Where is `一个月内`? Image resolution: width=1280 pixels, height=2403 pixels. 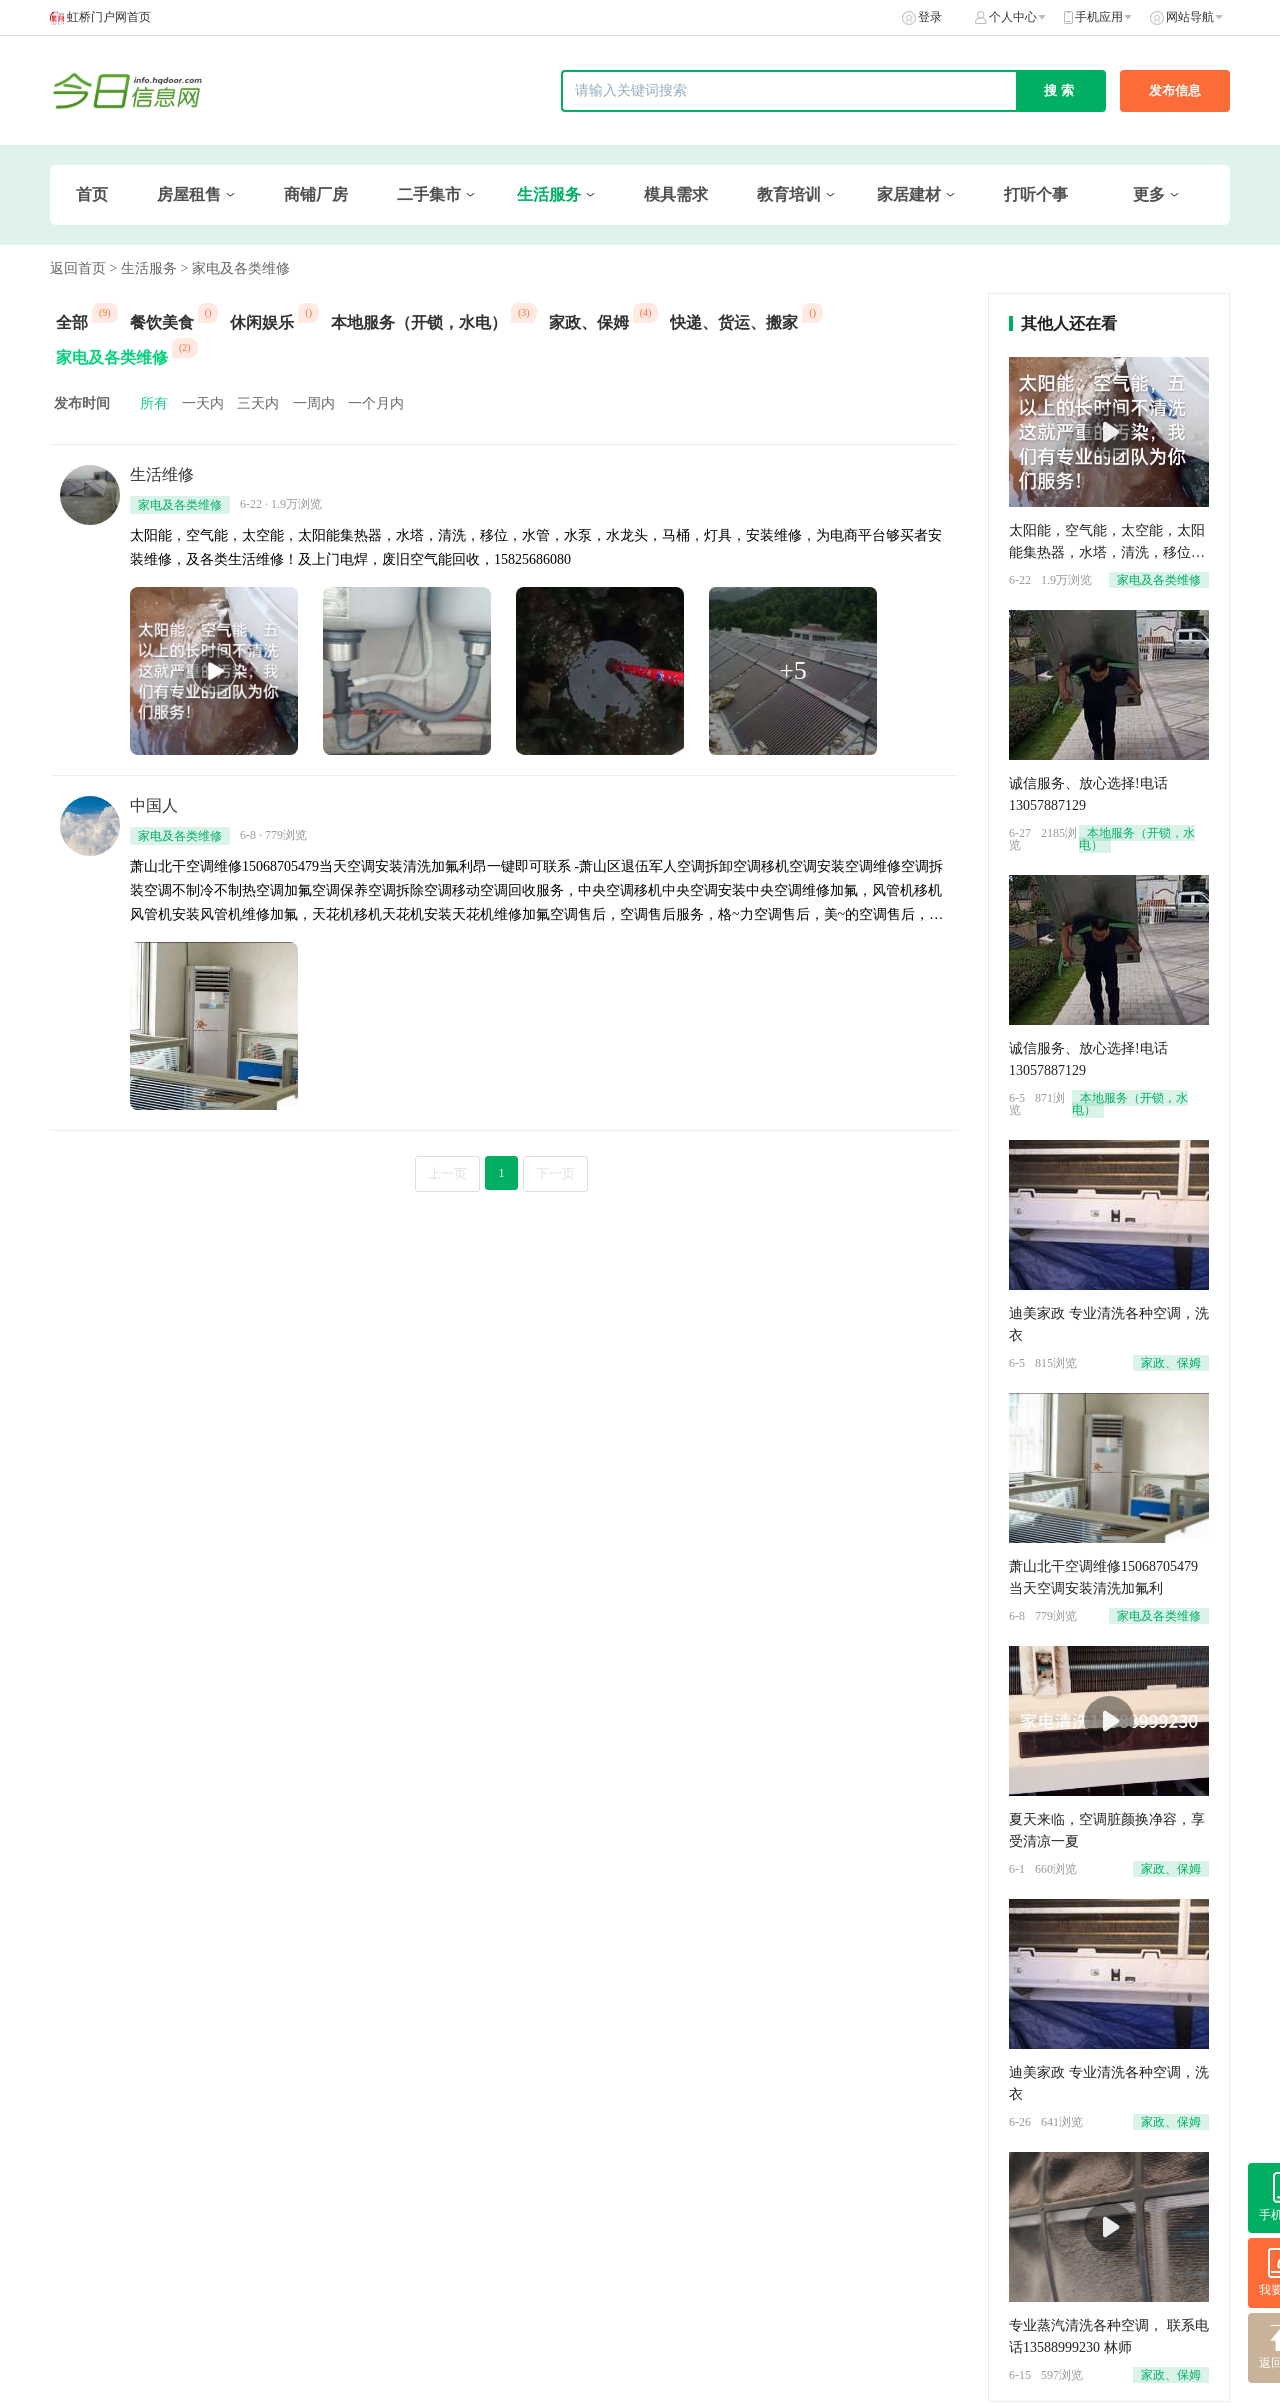 一个月内 is located at coordinates (376, 403).